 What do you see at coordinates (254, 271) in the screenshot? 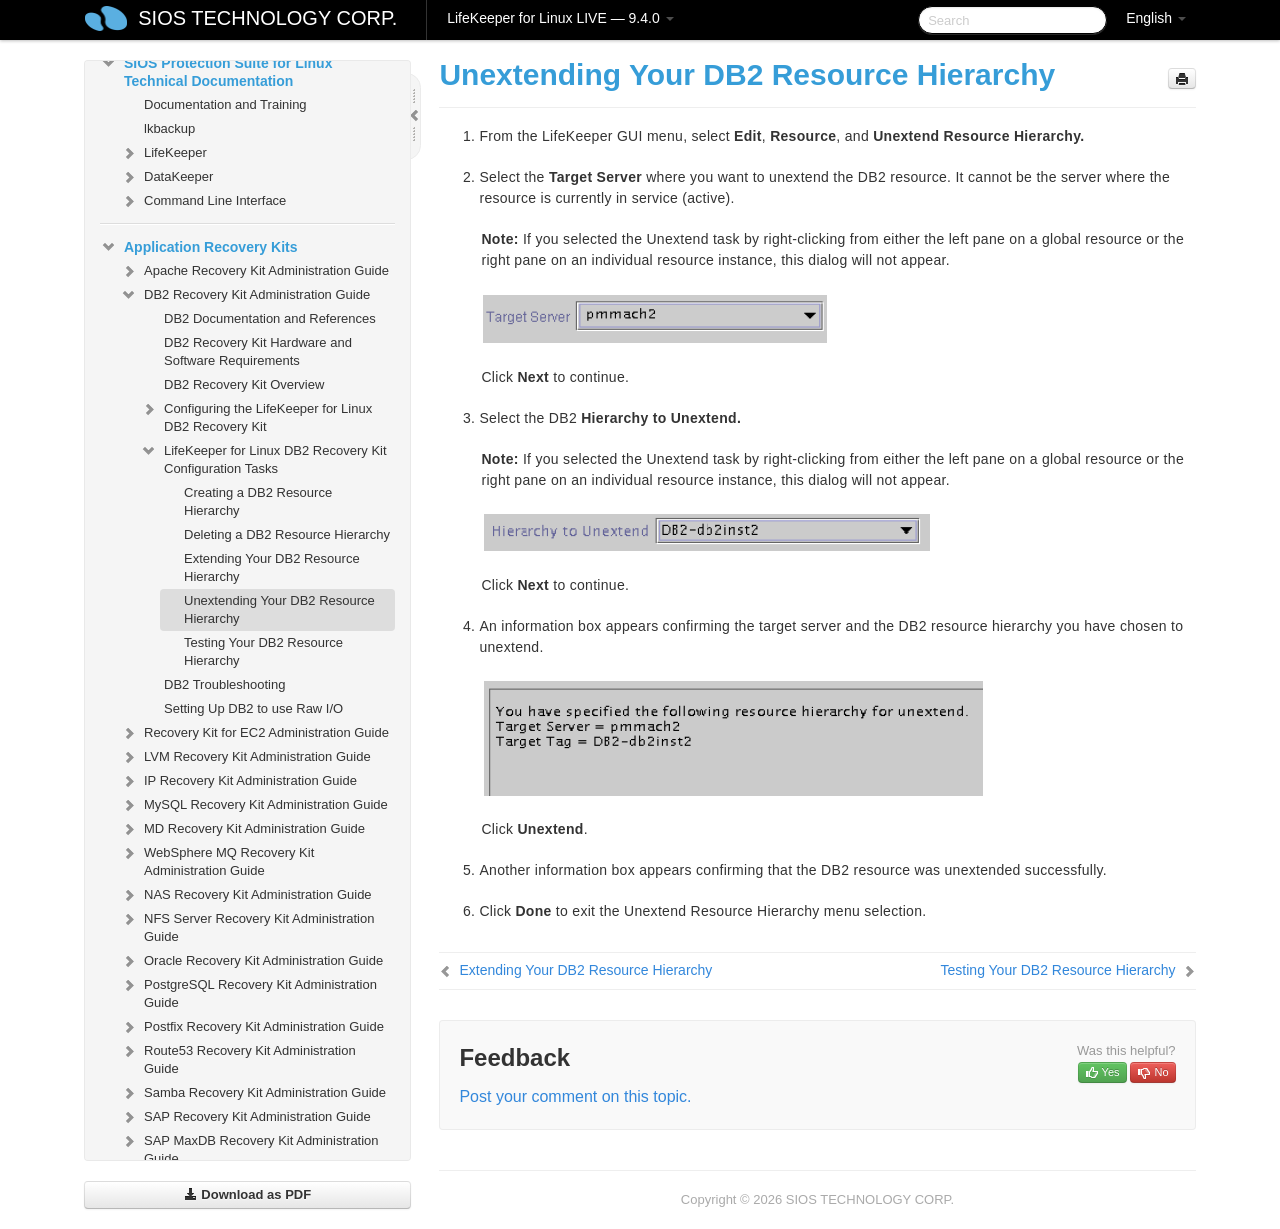
I see `Apache Recovery Kit Administration Guide` at bounding box center [254, 271].